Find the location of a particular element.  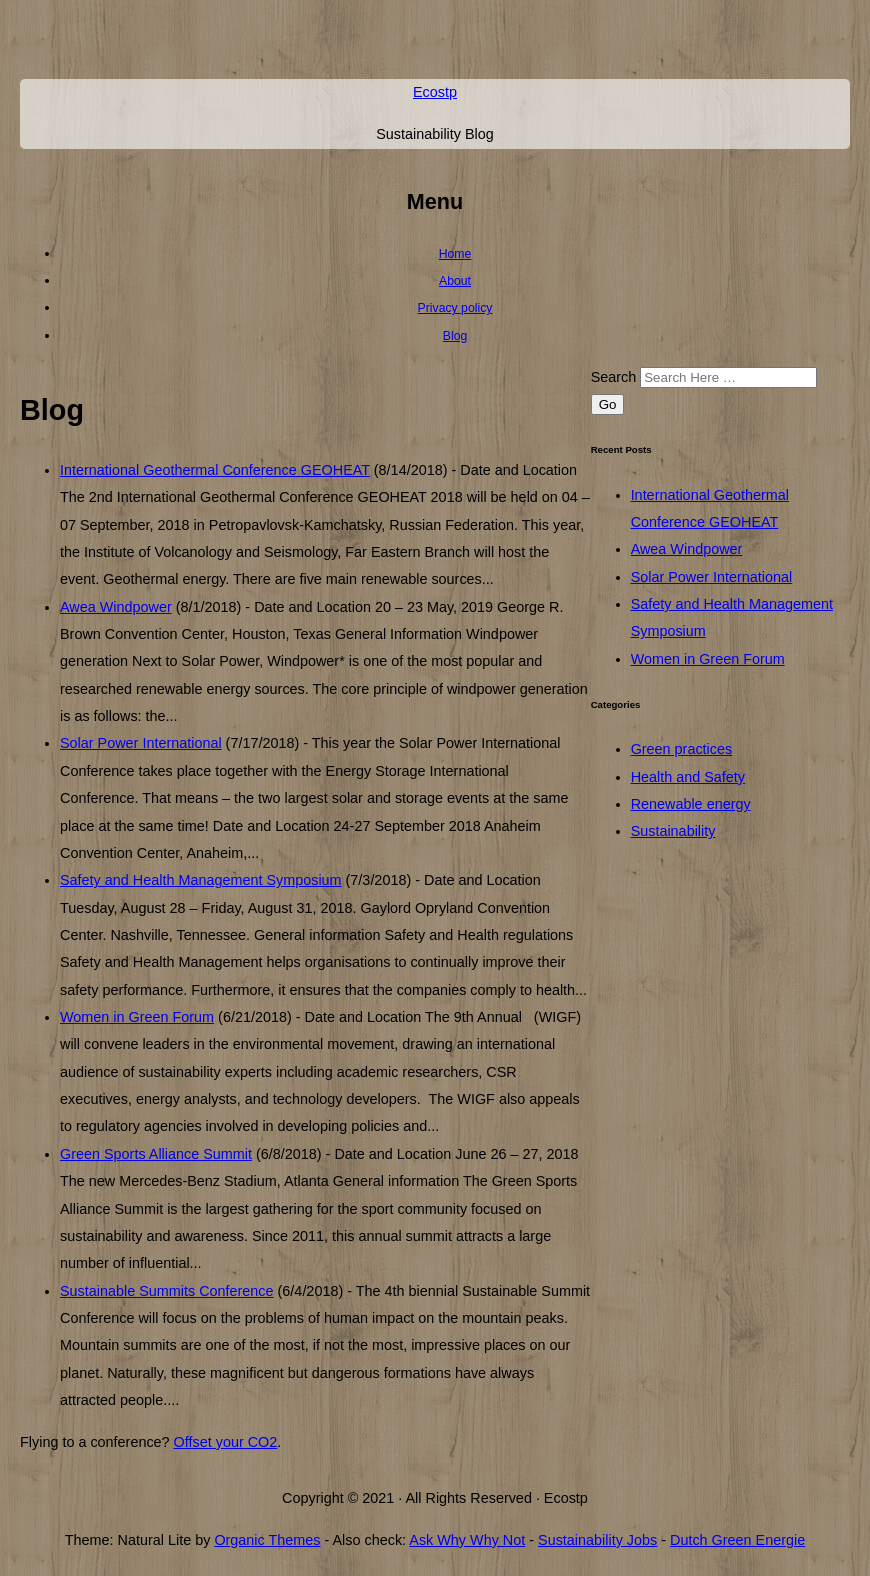

Sustainability is located at coordinates (673, 831).